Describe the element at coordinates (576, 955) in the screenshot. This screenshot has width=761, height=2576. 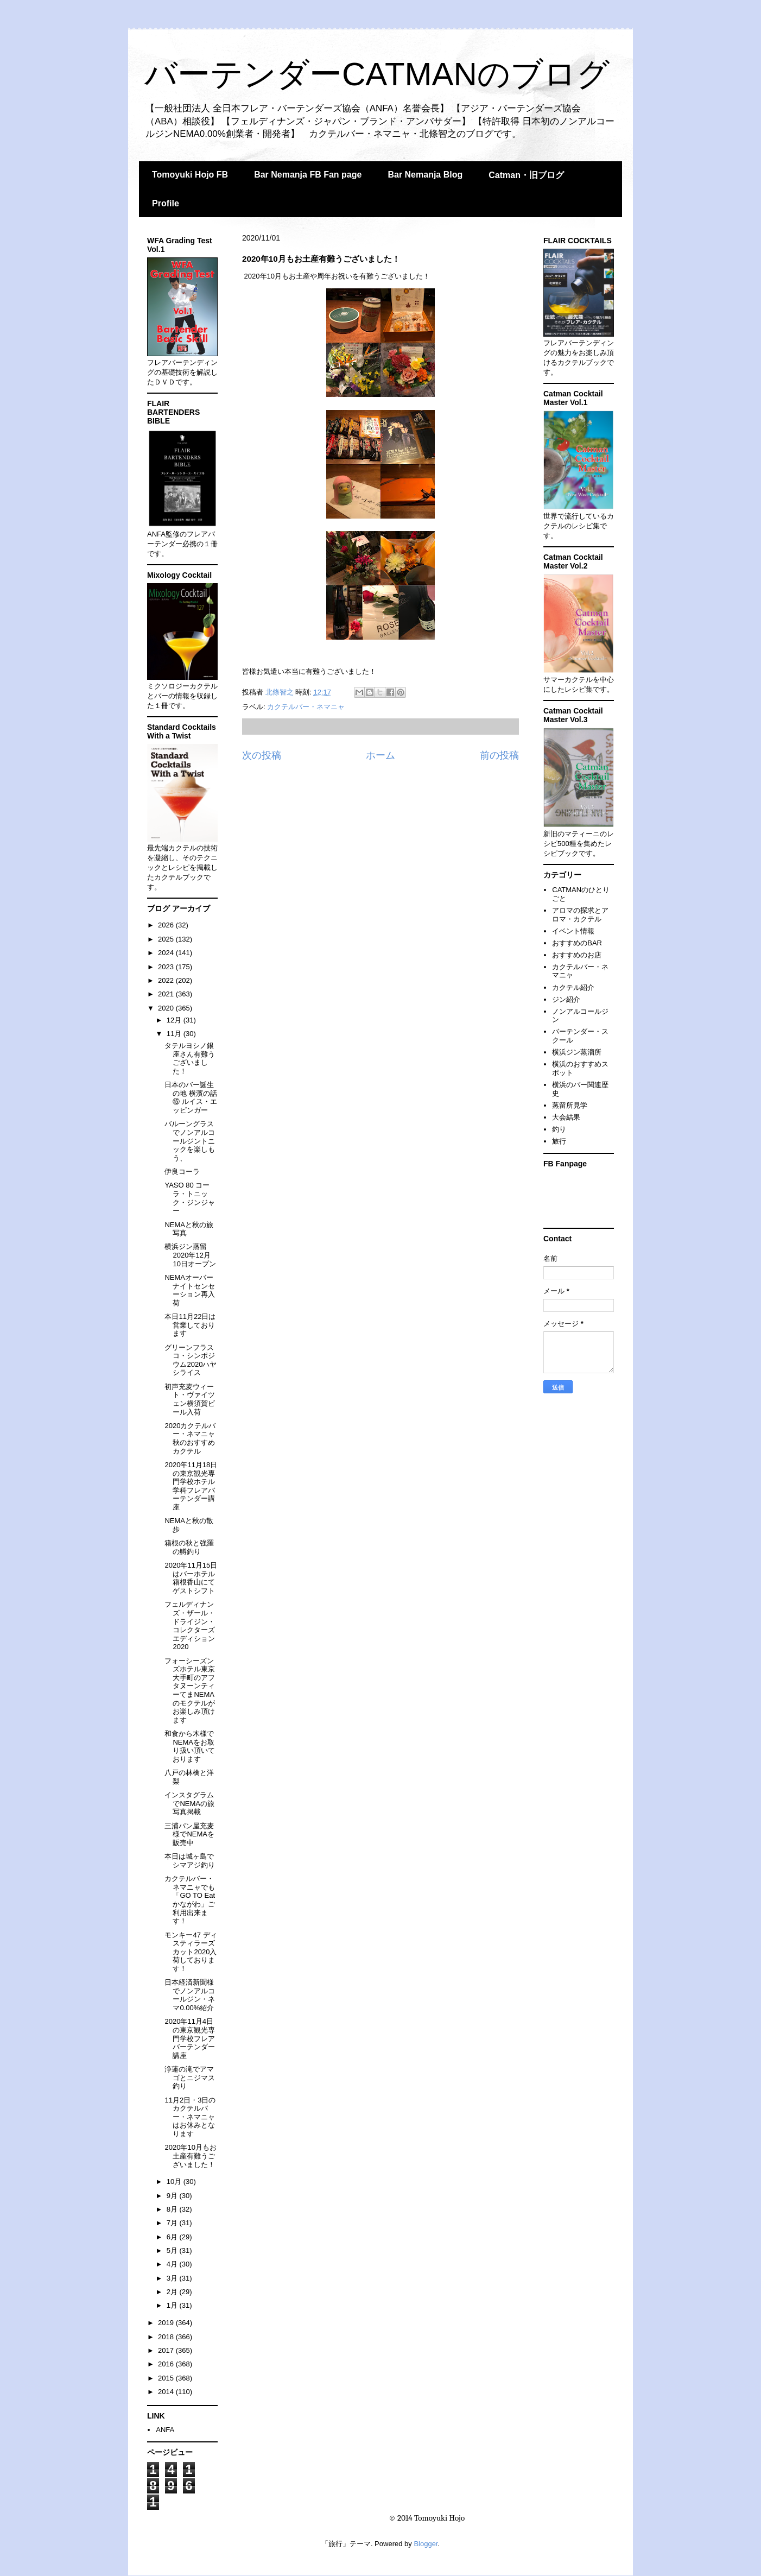
I see `おすすめのお店` at that location.